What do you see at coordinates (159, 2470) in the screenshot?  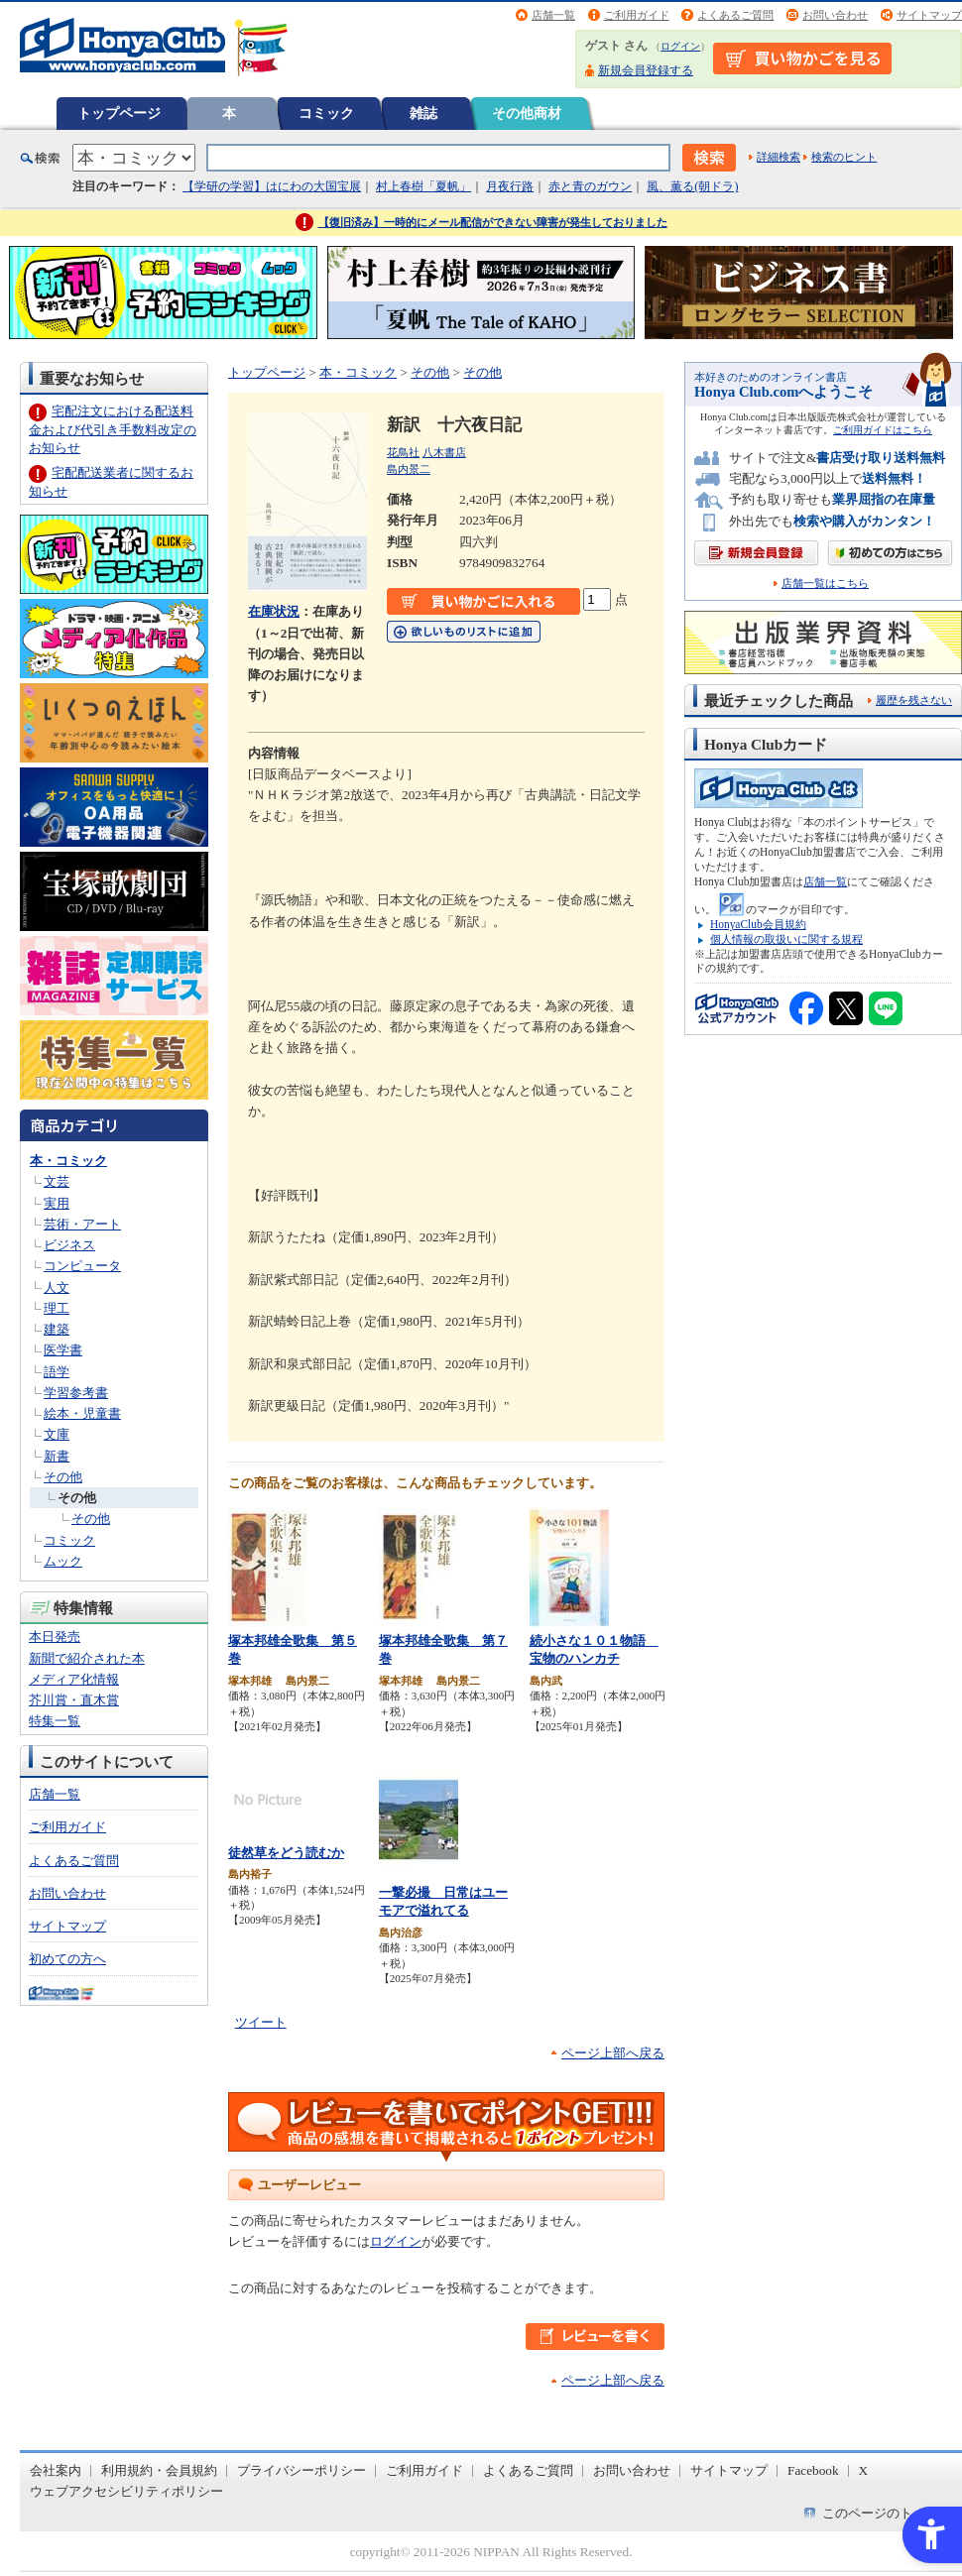 I see `利用規約・会員規約` at bounding box center [159, 2470].